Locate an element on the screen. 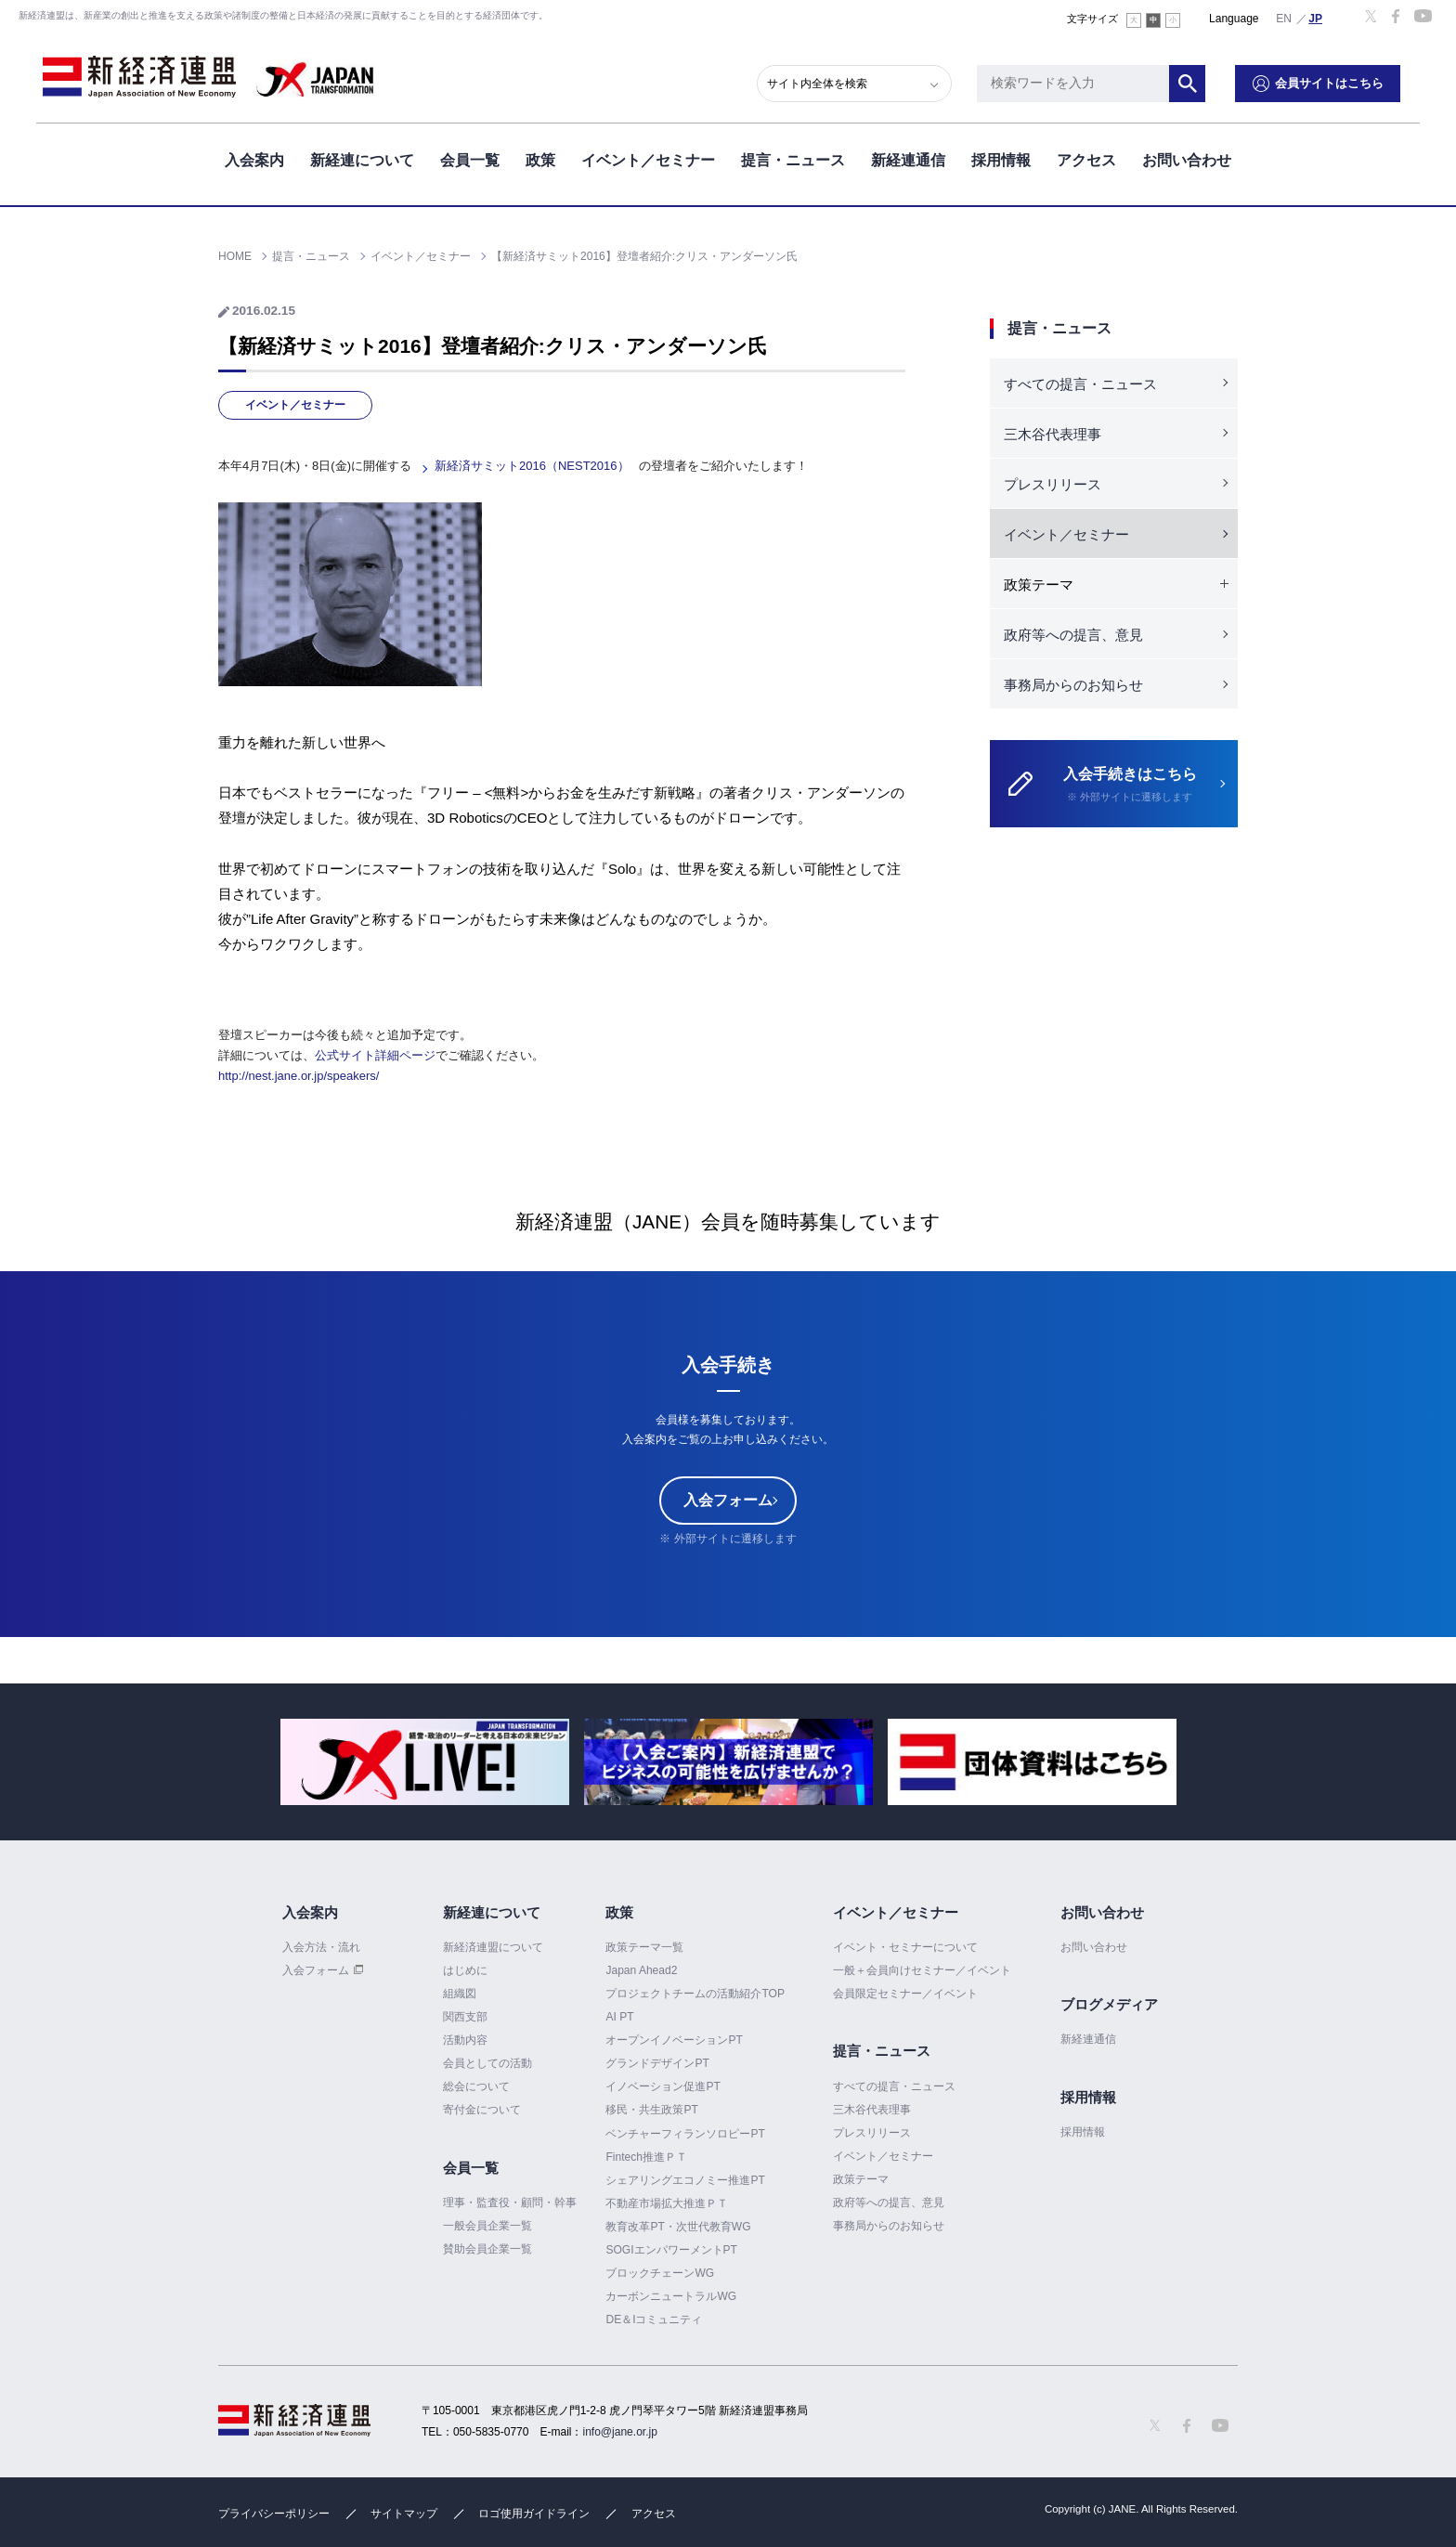 This screenshot has width=1456, height=2547. SOGIエンパワーメントPT is located at coordinates (670, 2249).